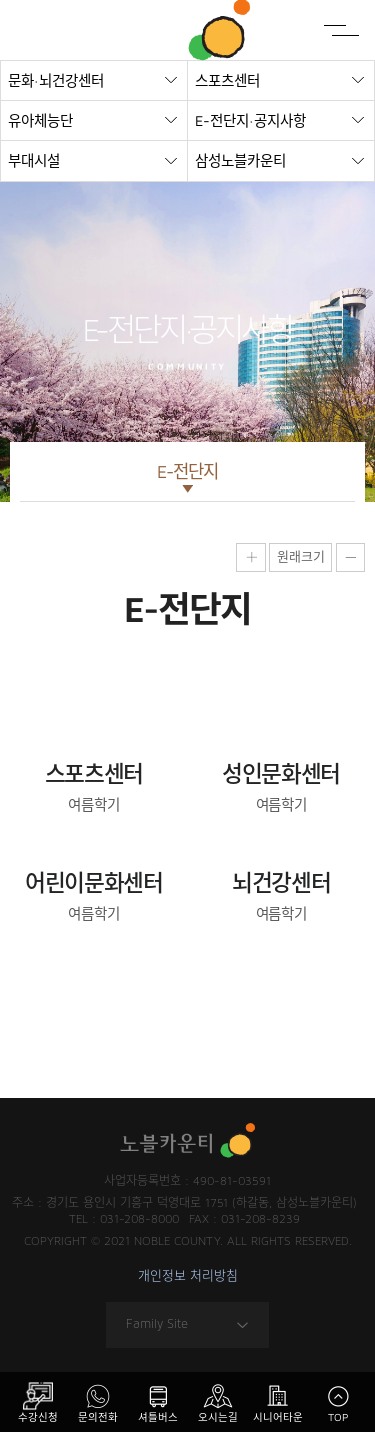  What do you see at coordinates (188, 1324) in the screenshot?
I see `Family Site` at bounding box center [188, 1324].